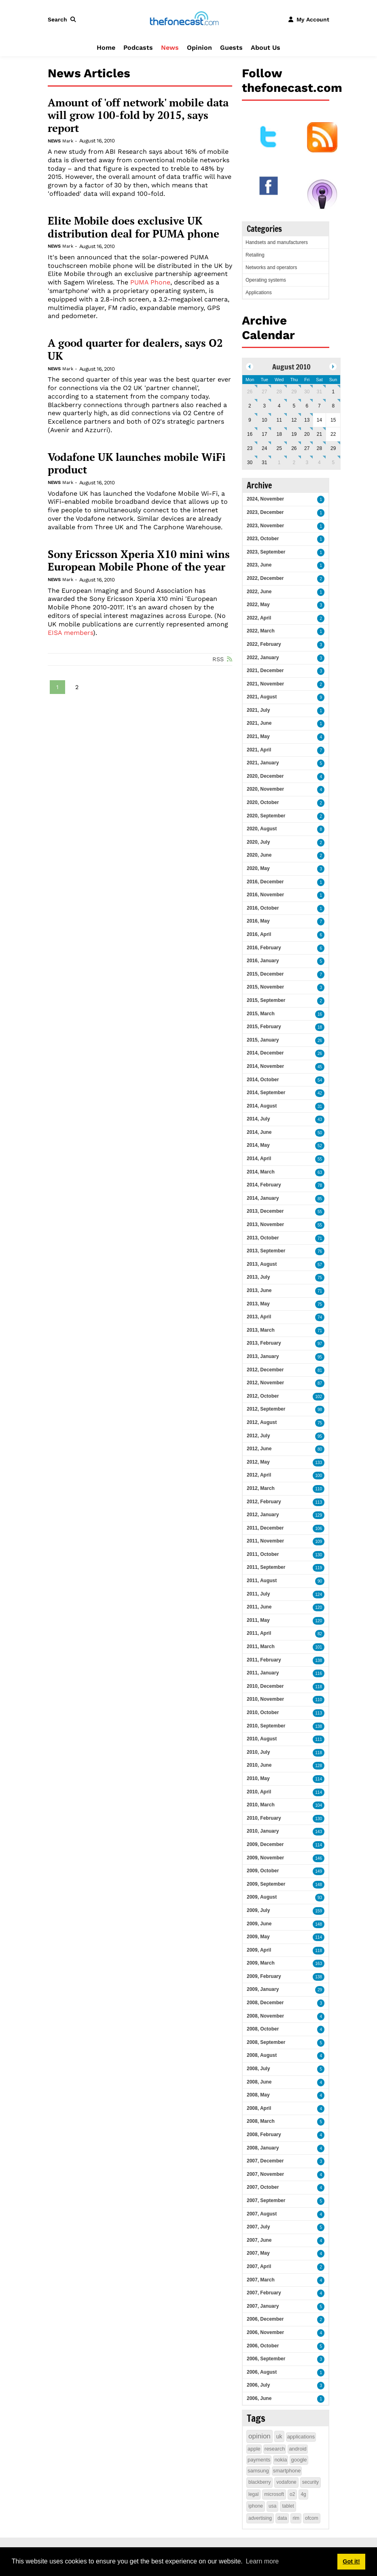 The image size is (377, 2576). Describe the element at coordinates (333, 406) in the screenshot. I see `8 [August 08]` at that location.